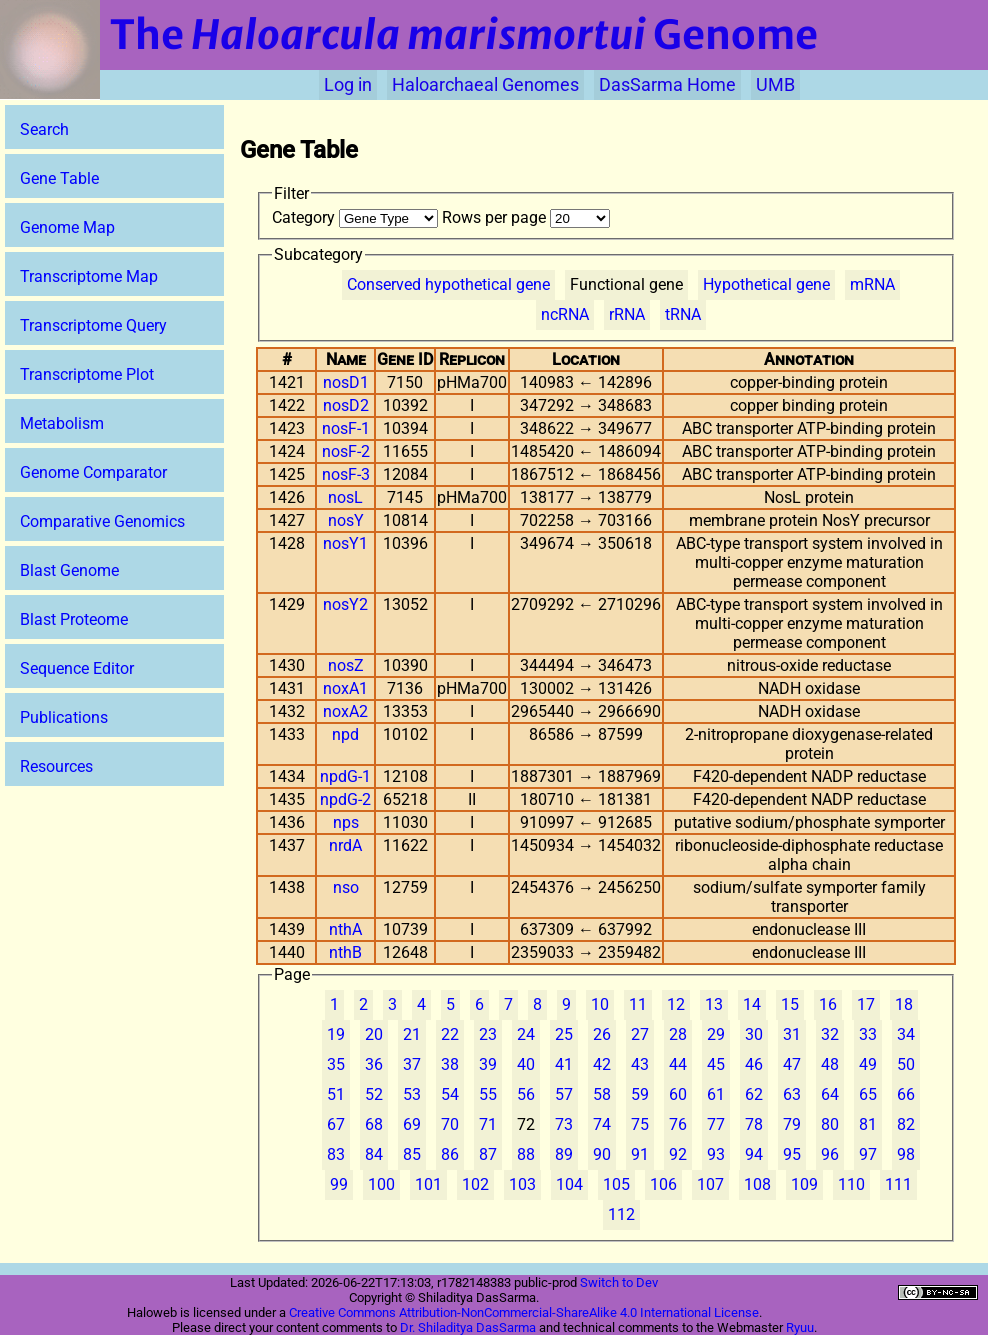  What do you see at coordinates (602, 1124) in the screenshot?
I see `74` at bounding box center [602, 1124].